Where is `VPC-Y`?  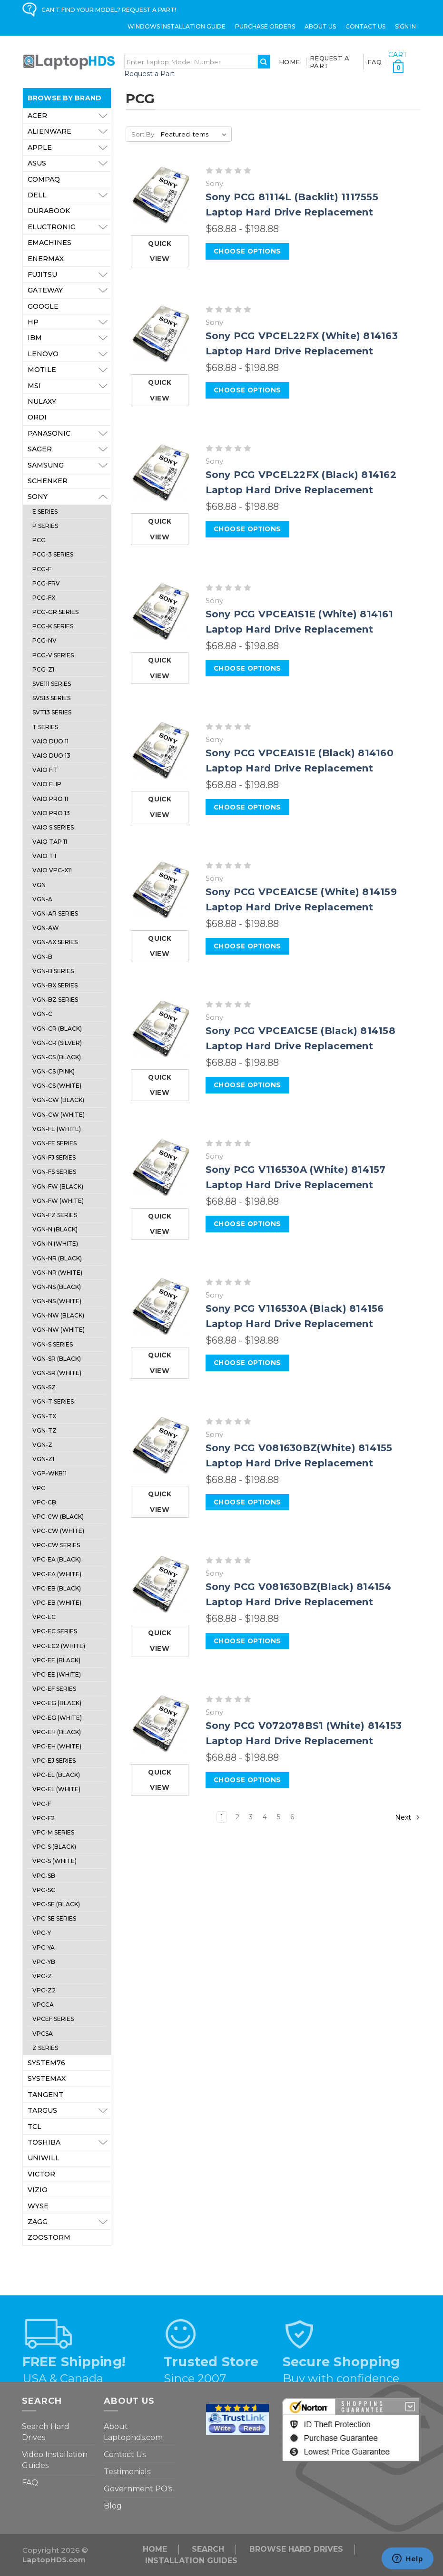
VPC-Y is located at coordinates (41, 1932).